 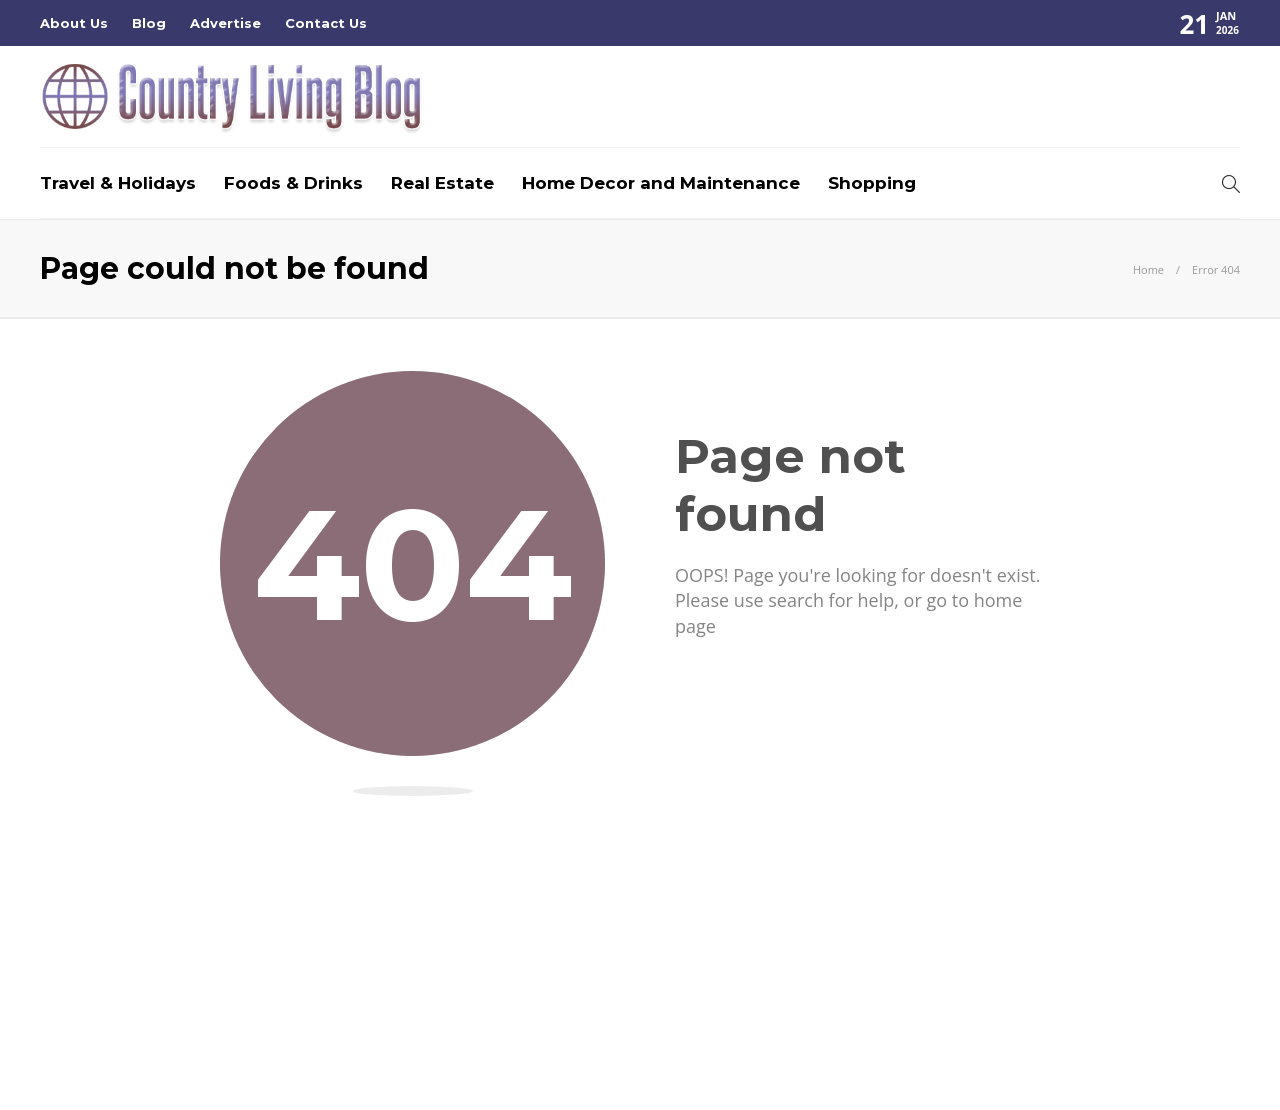 What do you see at coordinates (149, 23) in the screenshot?
I see `Blog` at bounding box center [149, 23].